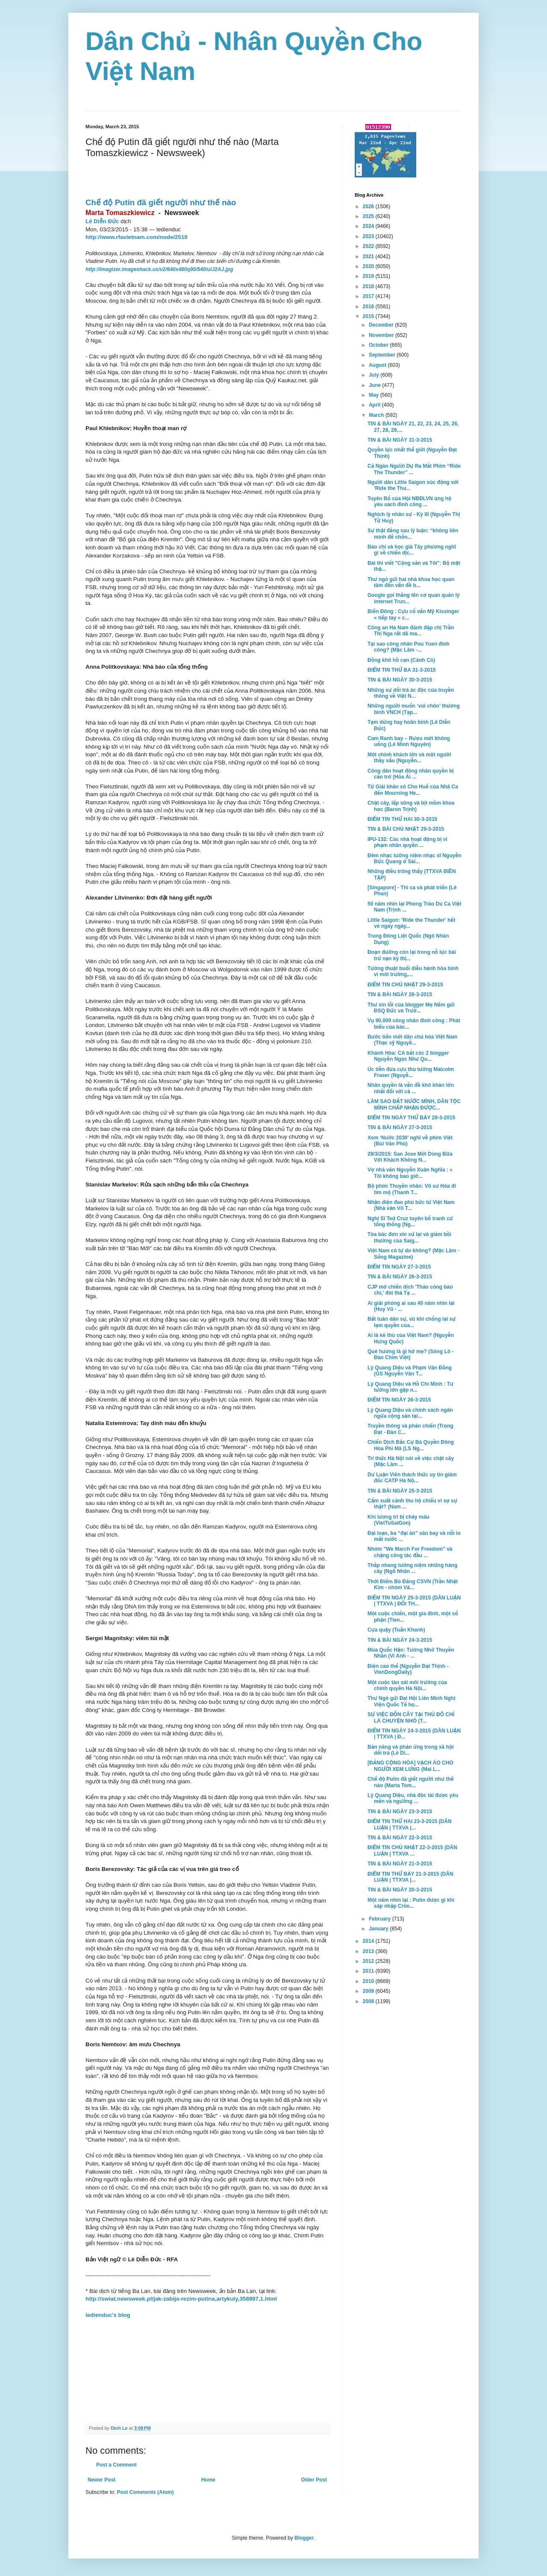  Describe the element at coordinates (375, 385) in the screenshot. I see `June` at that location.